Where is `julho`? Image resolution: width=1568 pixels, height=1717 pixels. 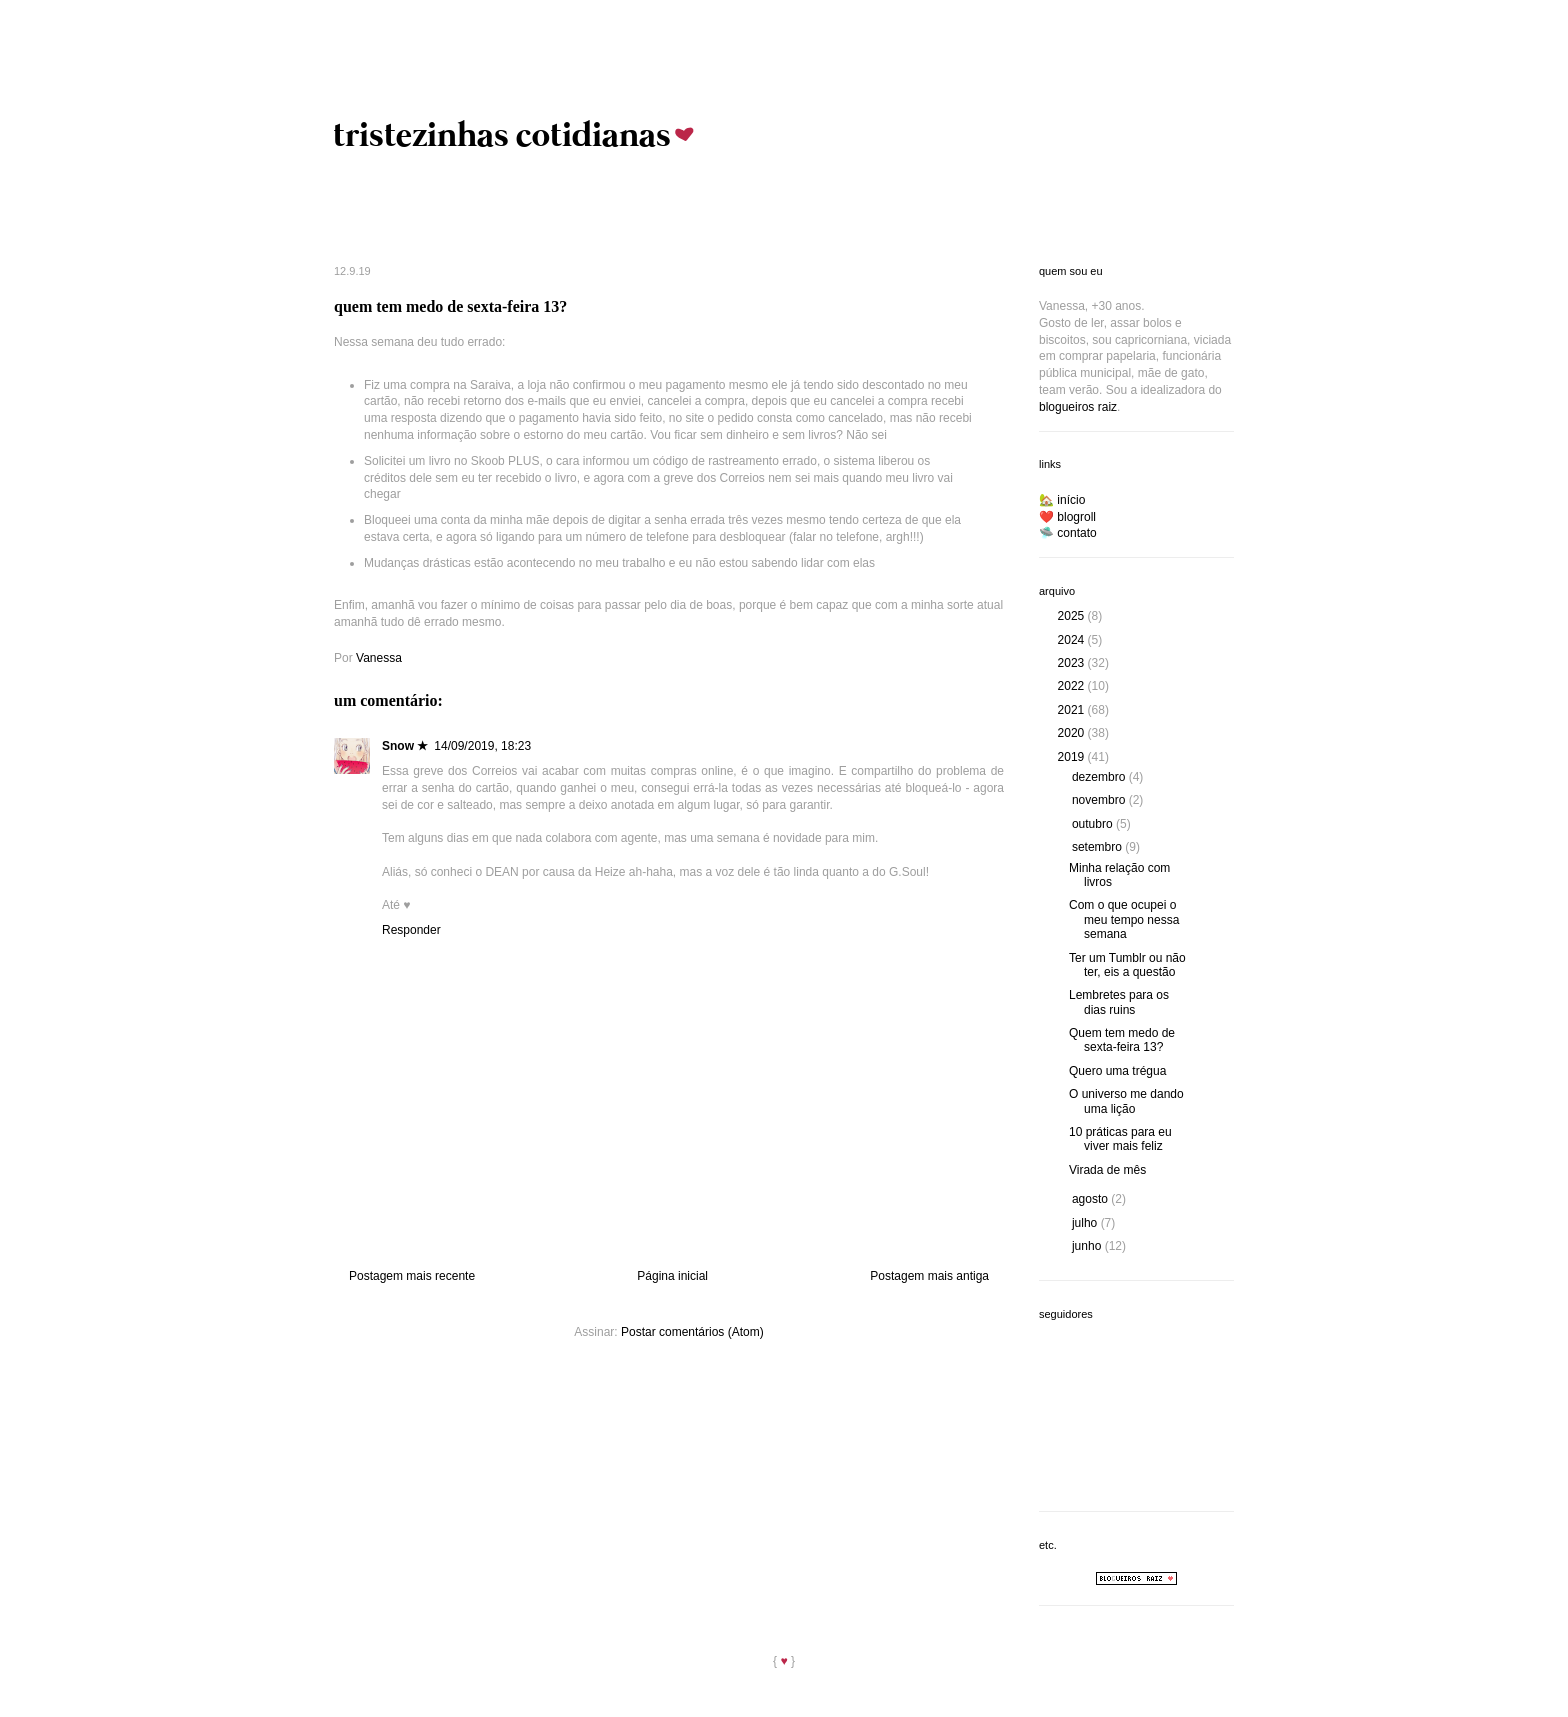 julho is located at coordinates (1086, 1223).